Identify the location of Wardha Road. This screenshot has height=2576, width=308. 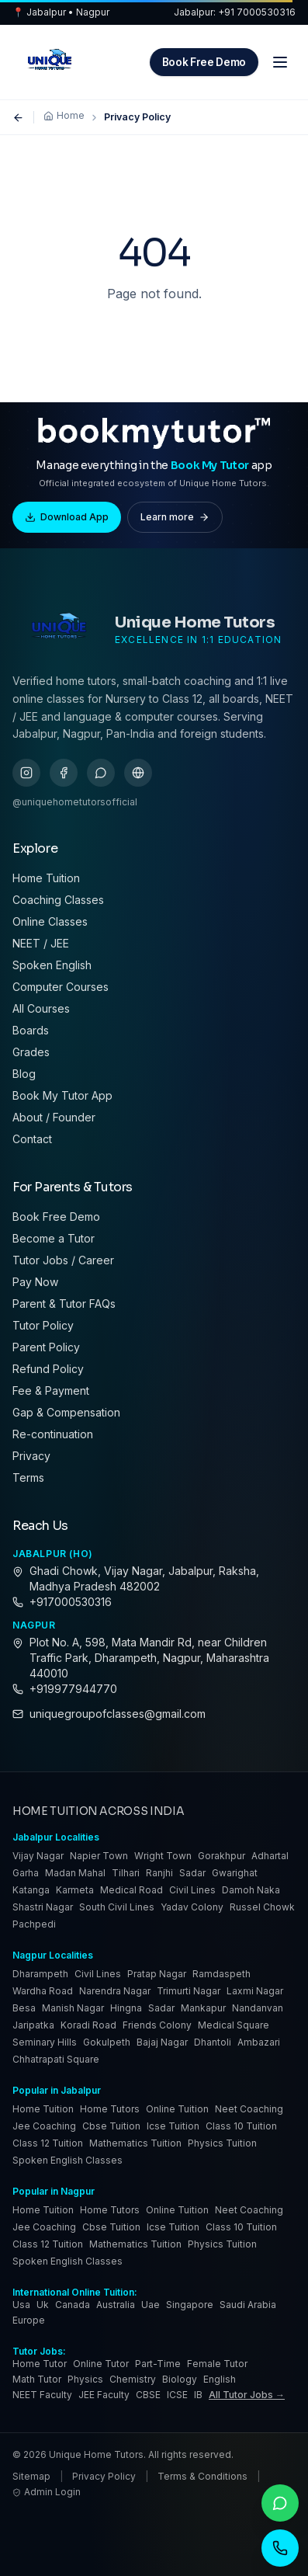
(42, 1991).